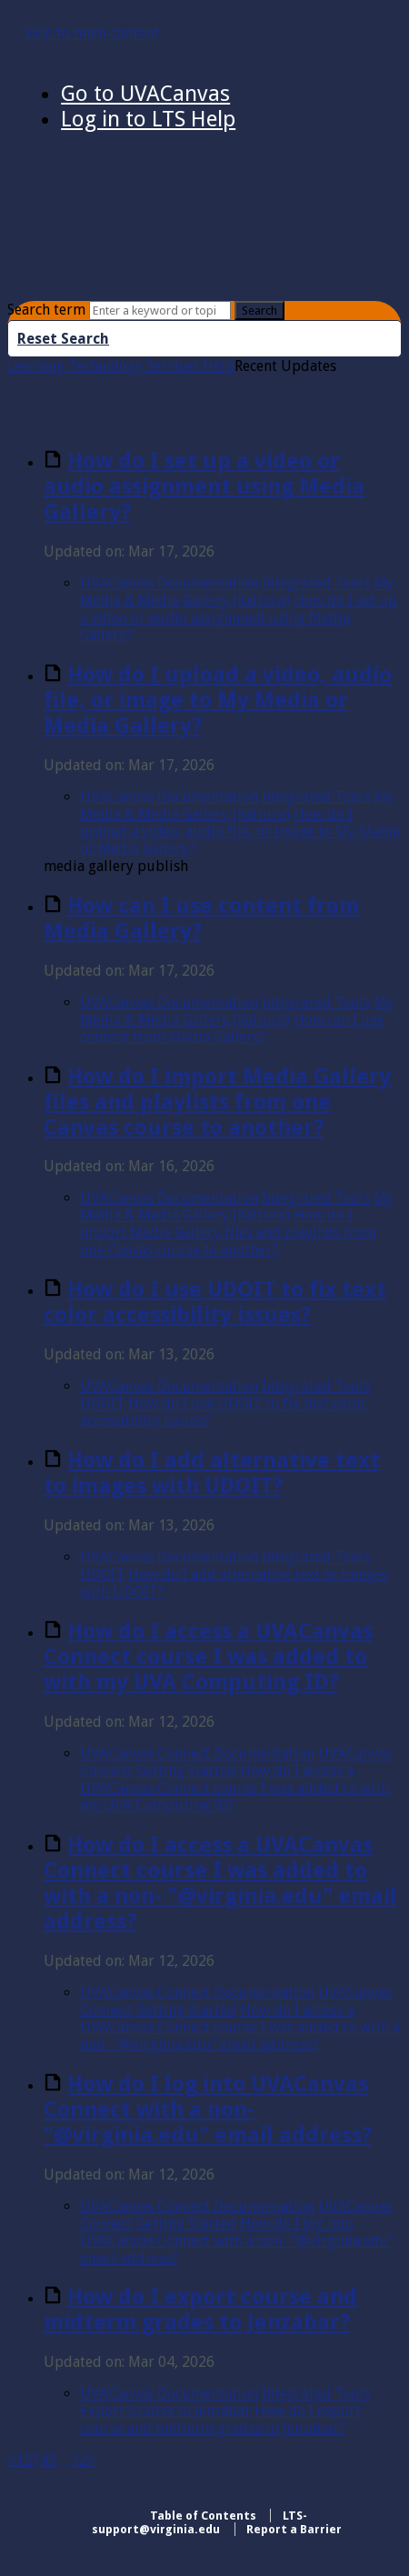 Image resolution: width=409 pixels, height=2576 pixels. What do you see at coordinates (46, 309) in the screenshot?
I see `Search term` at bounding box center [46, 309].